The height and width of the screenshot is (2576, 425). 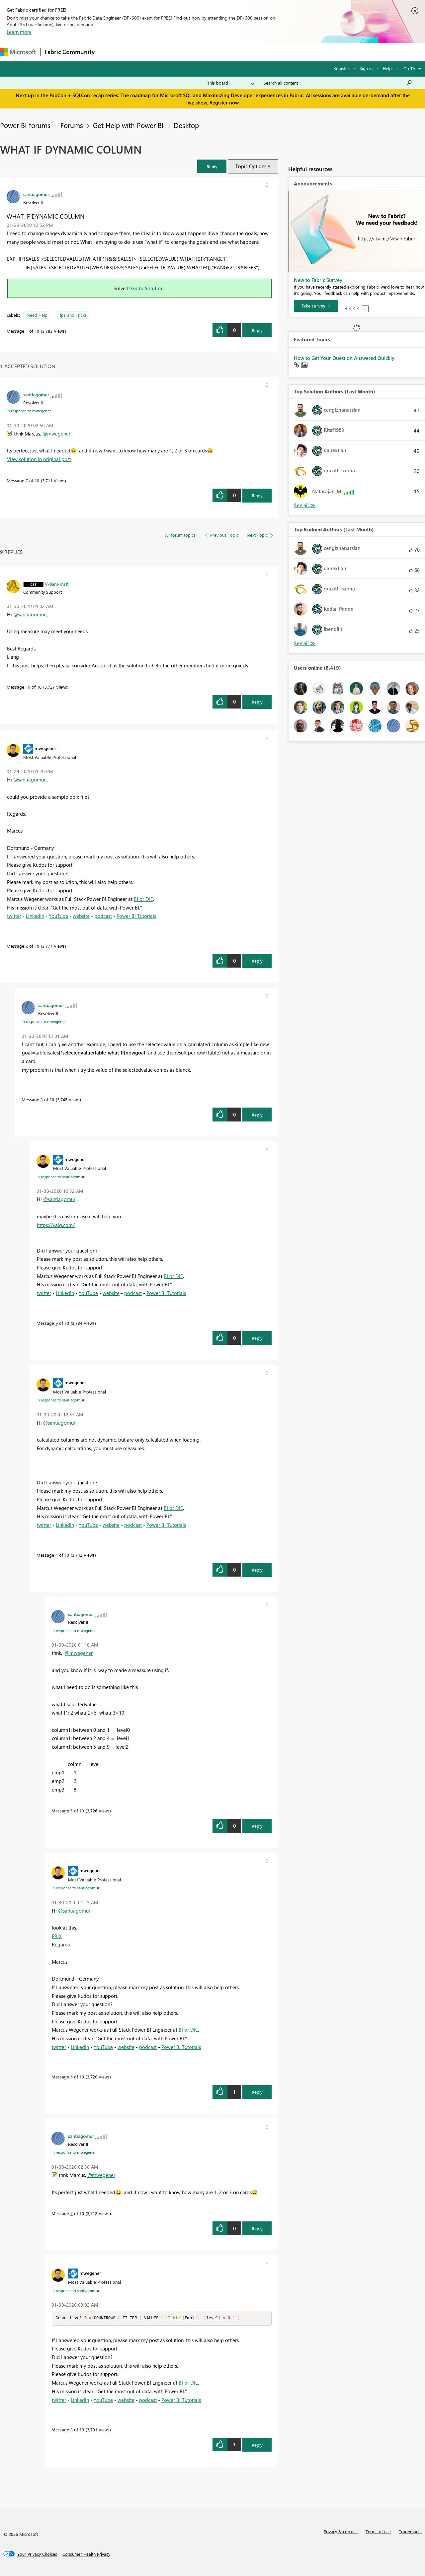 What do you see at coordinates (29, 410) in the screenshot?
I see `In response to` at bounding box center [29, 410].